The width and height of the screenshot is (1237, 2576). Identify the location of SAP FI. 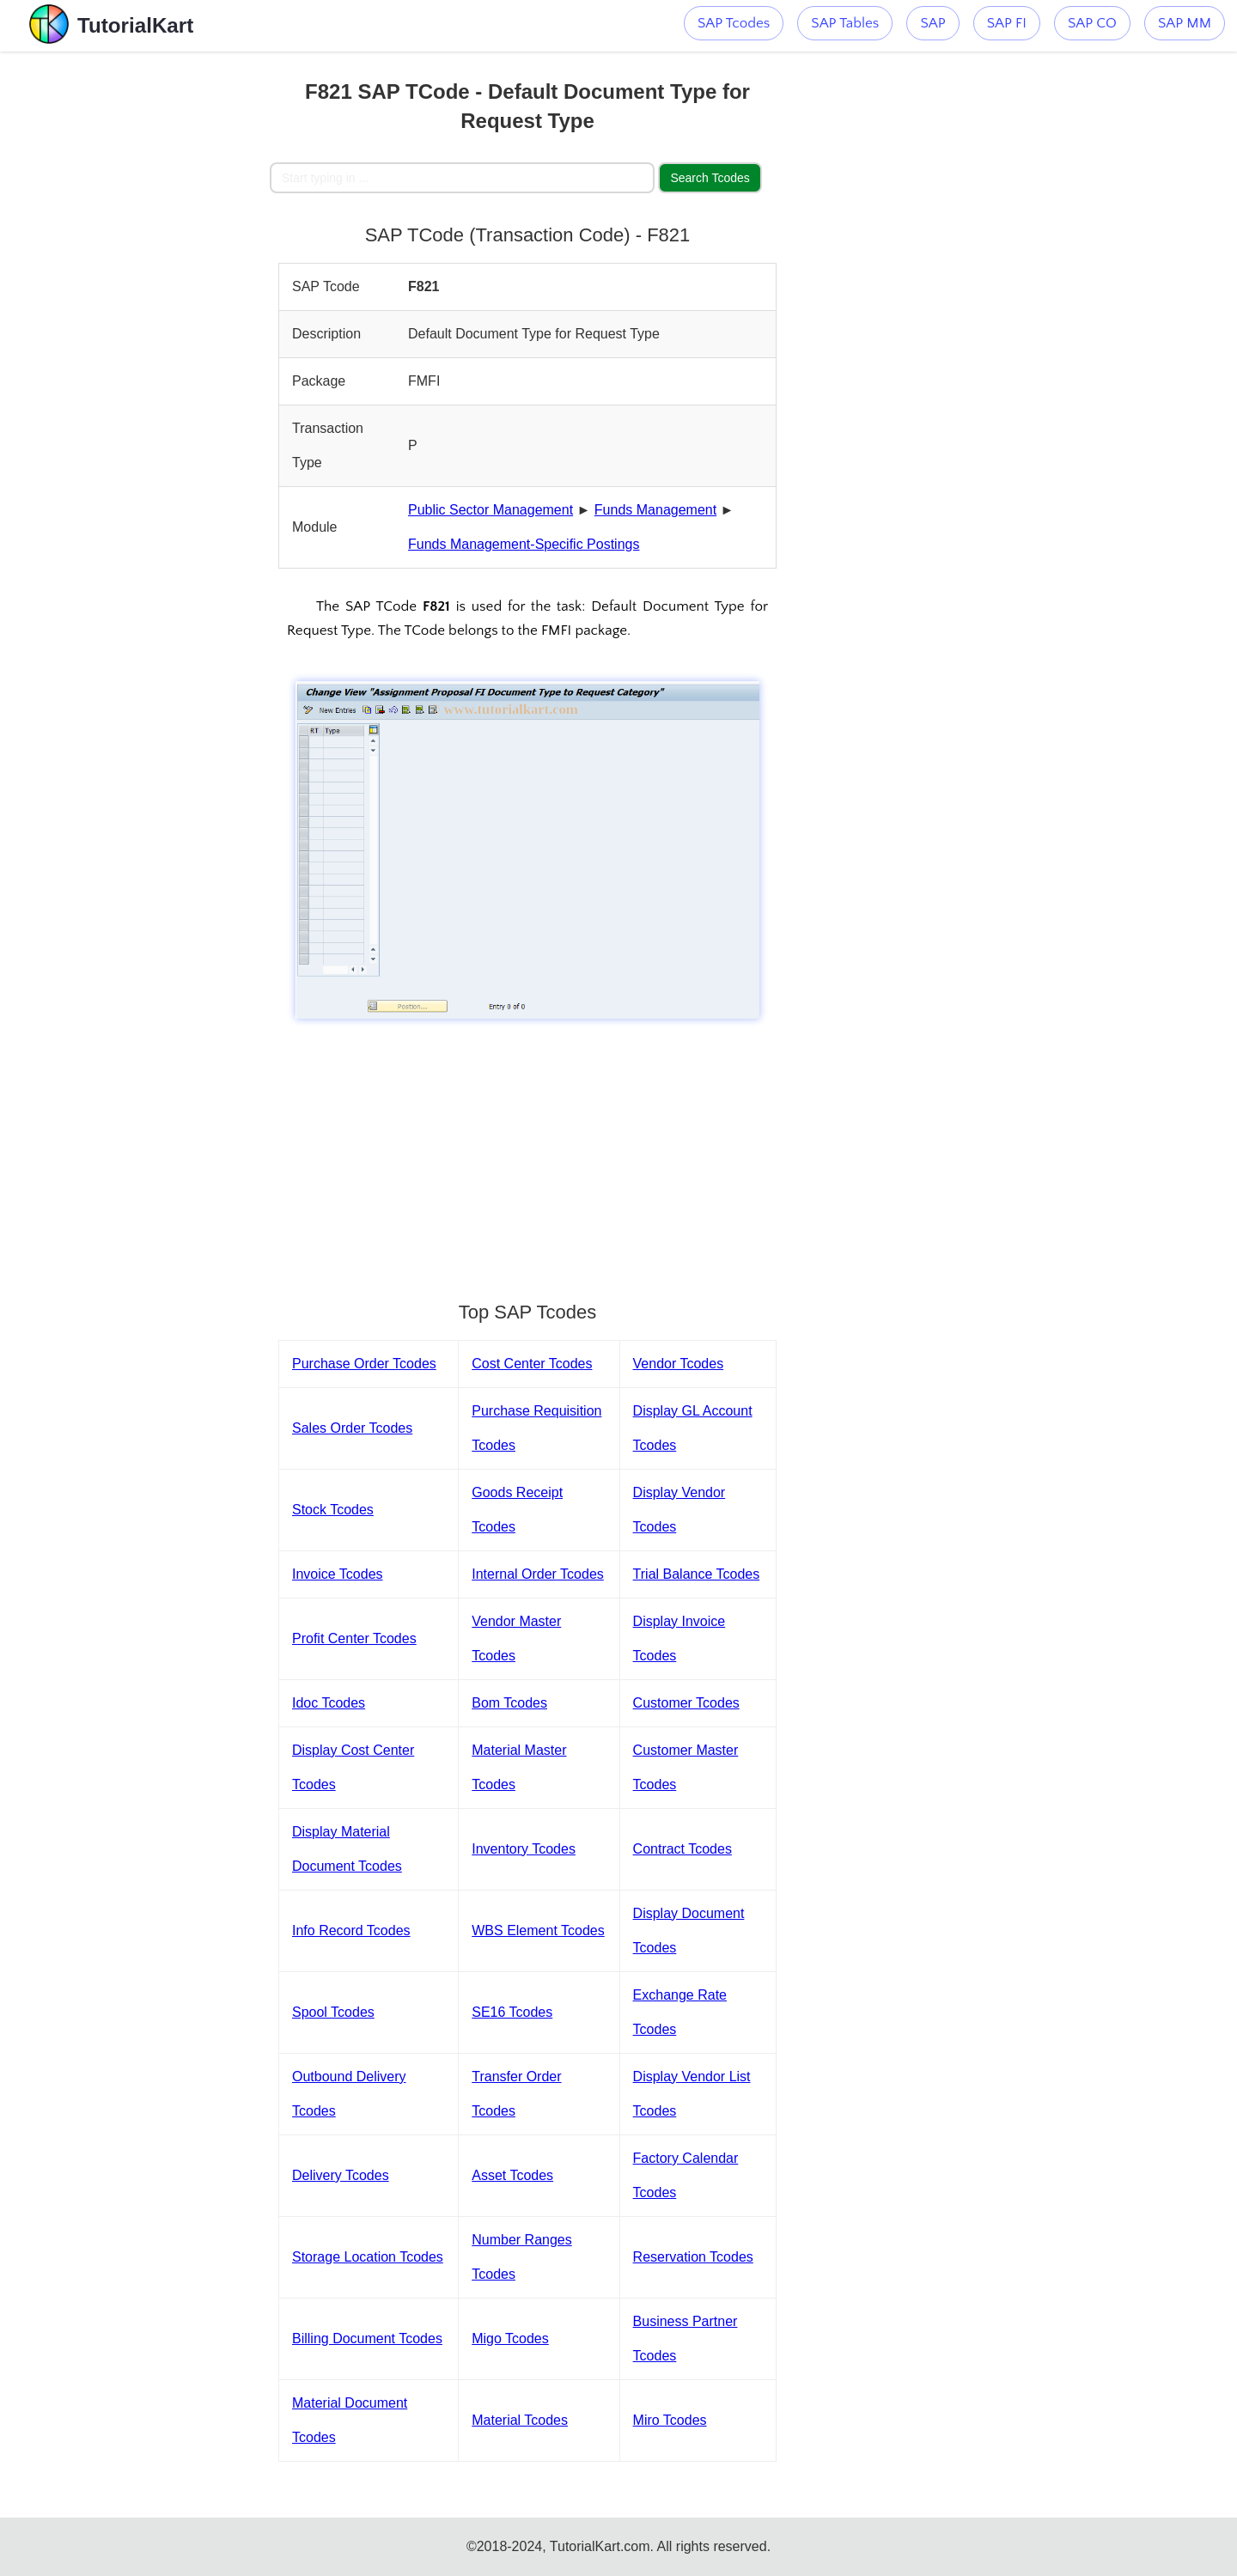
(1007, 23).